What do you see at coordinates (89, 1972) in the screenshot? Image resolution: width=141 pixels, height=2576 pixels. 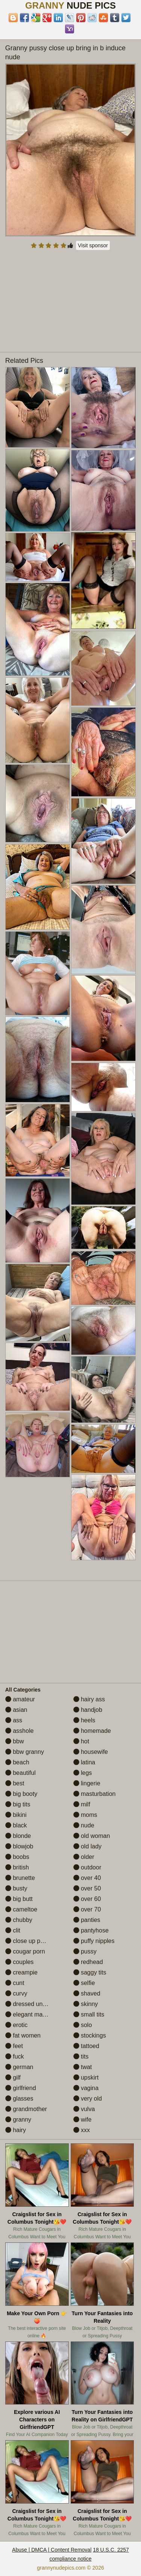 I see `saggy tits` at bounding box center [89, 1972].